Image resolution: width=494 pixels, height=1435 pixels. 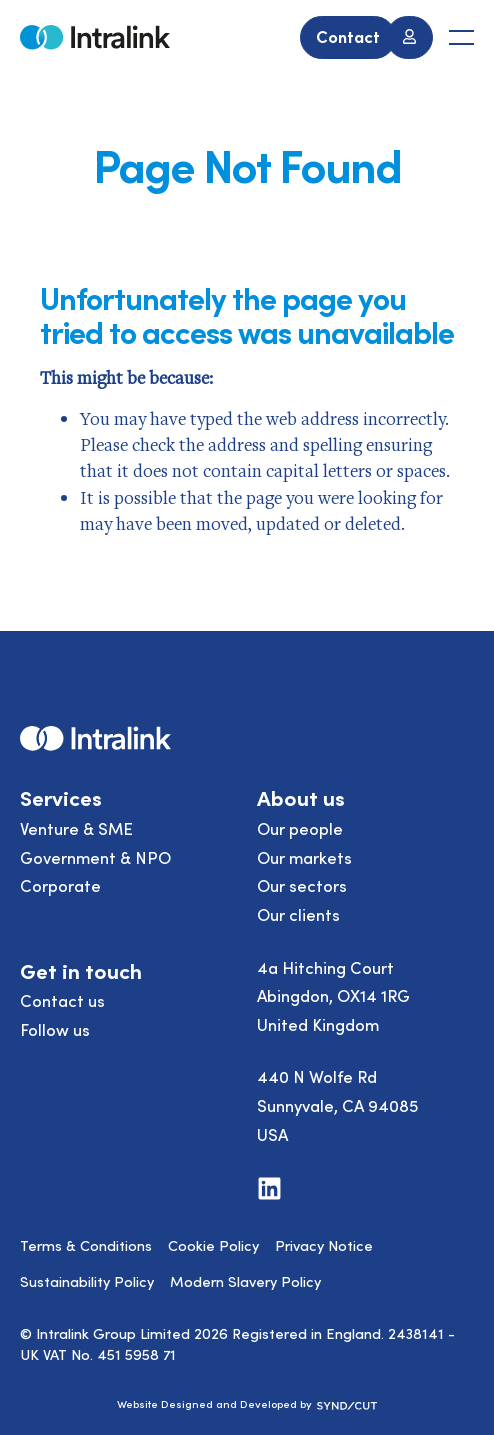 What do you see at coordinates (324, 1245) in the screenshot?
I see `Privacy Notice` at bounding box center [324, 1245].